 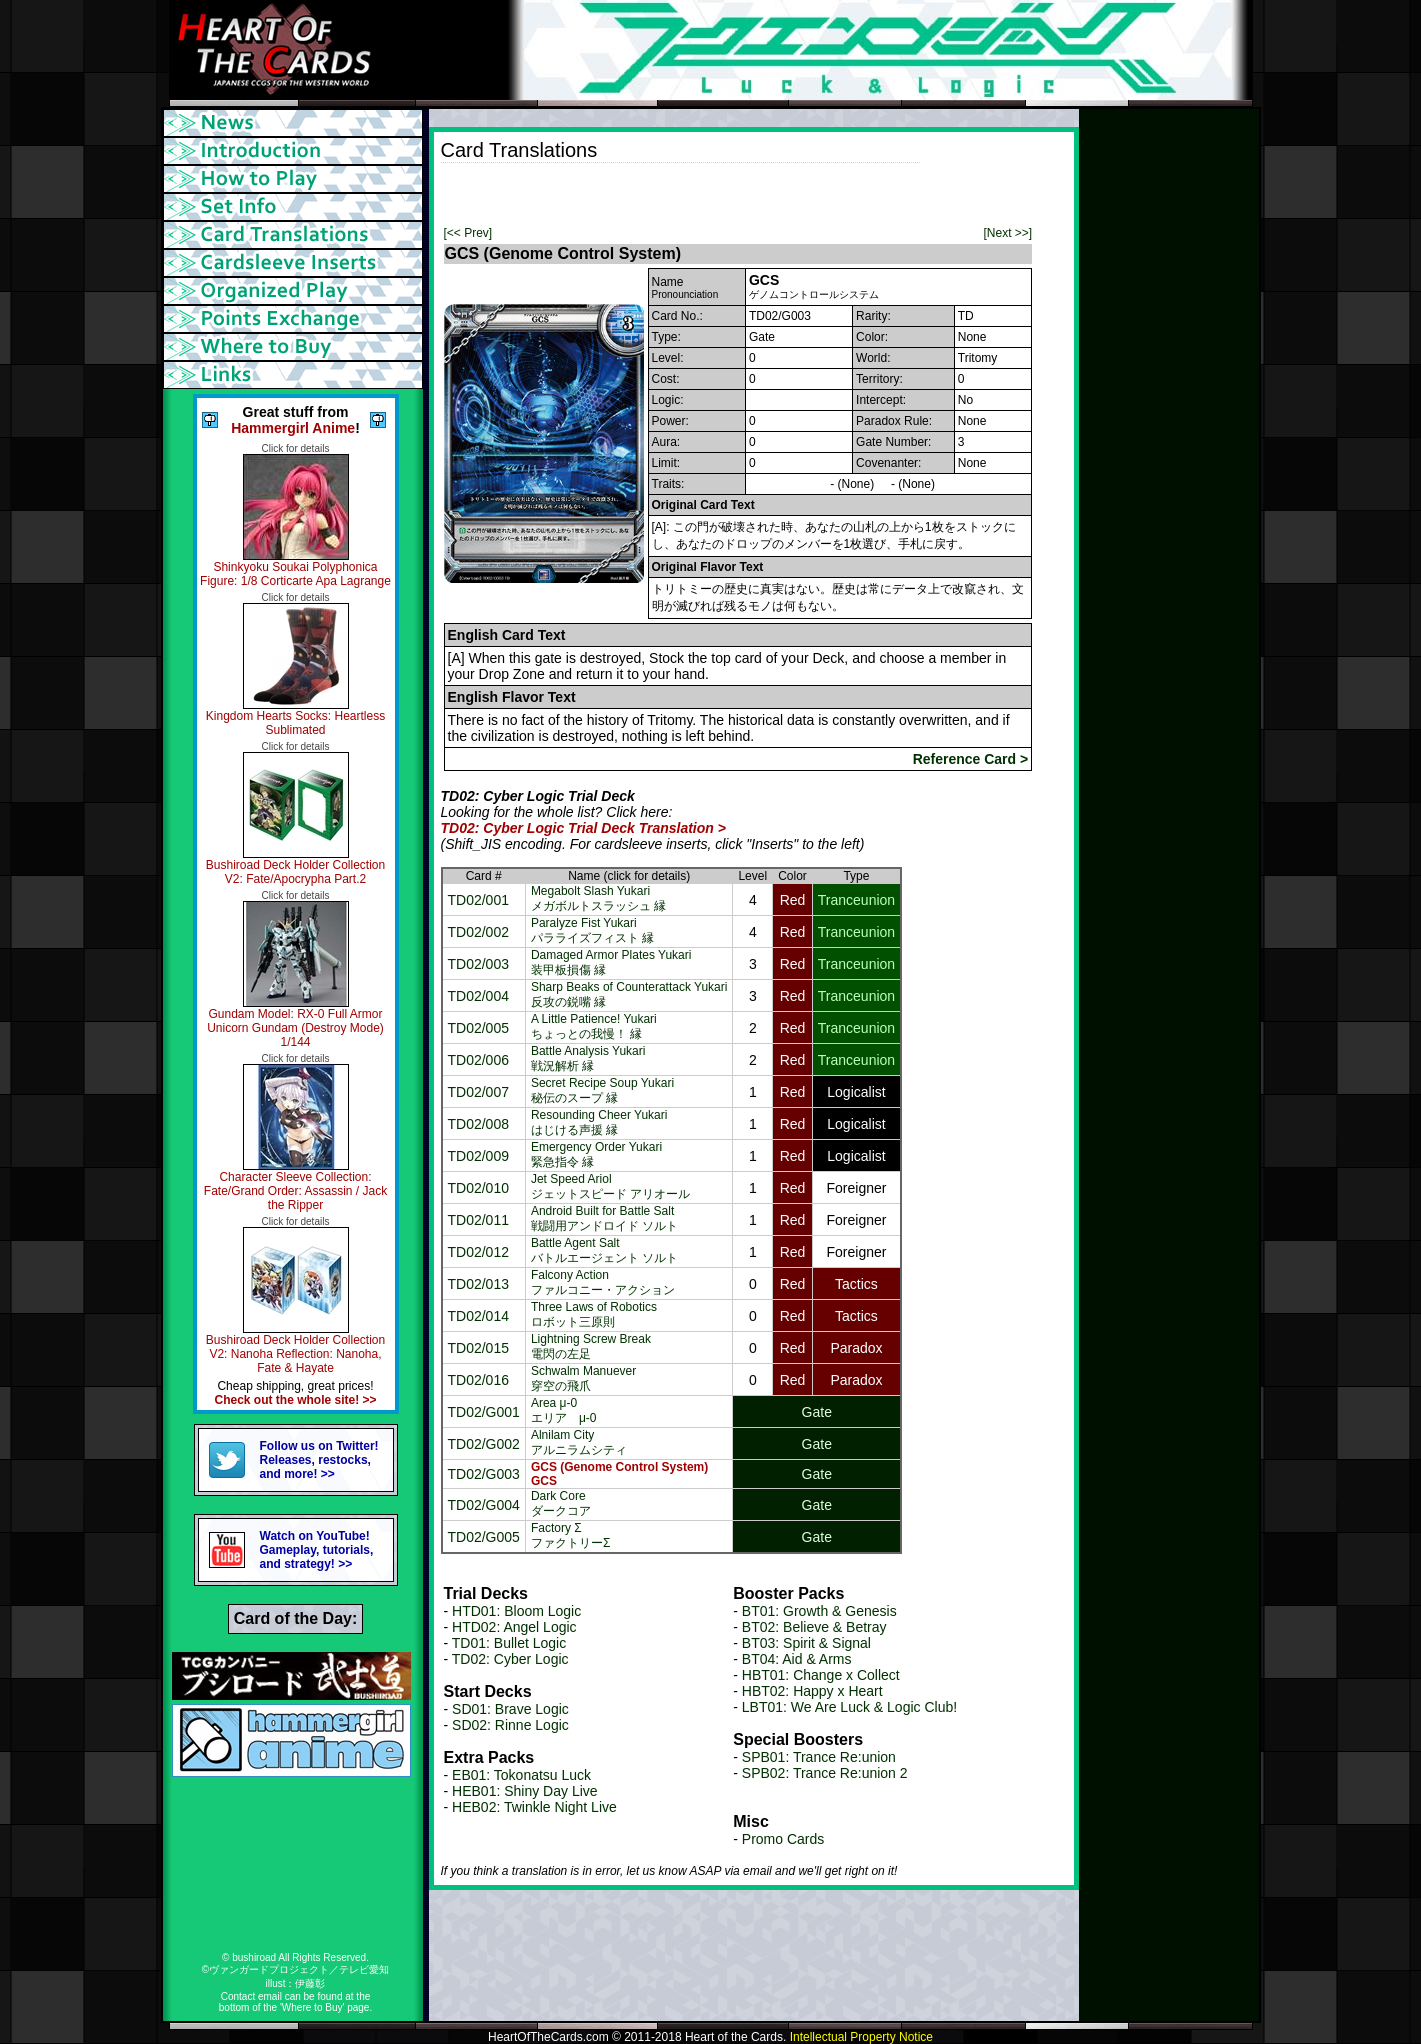 What do you see at coordinates (478, 1348) in the screenshot?
I see `TD02/015` at bounding box center [478, 1348].